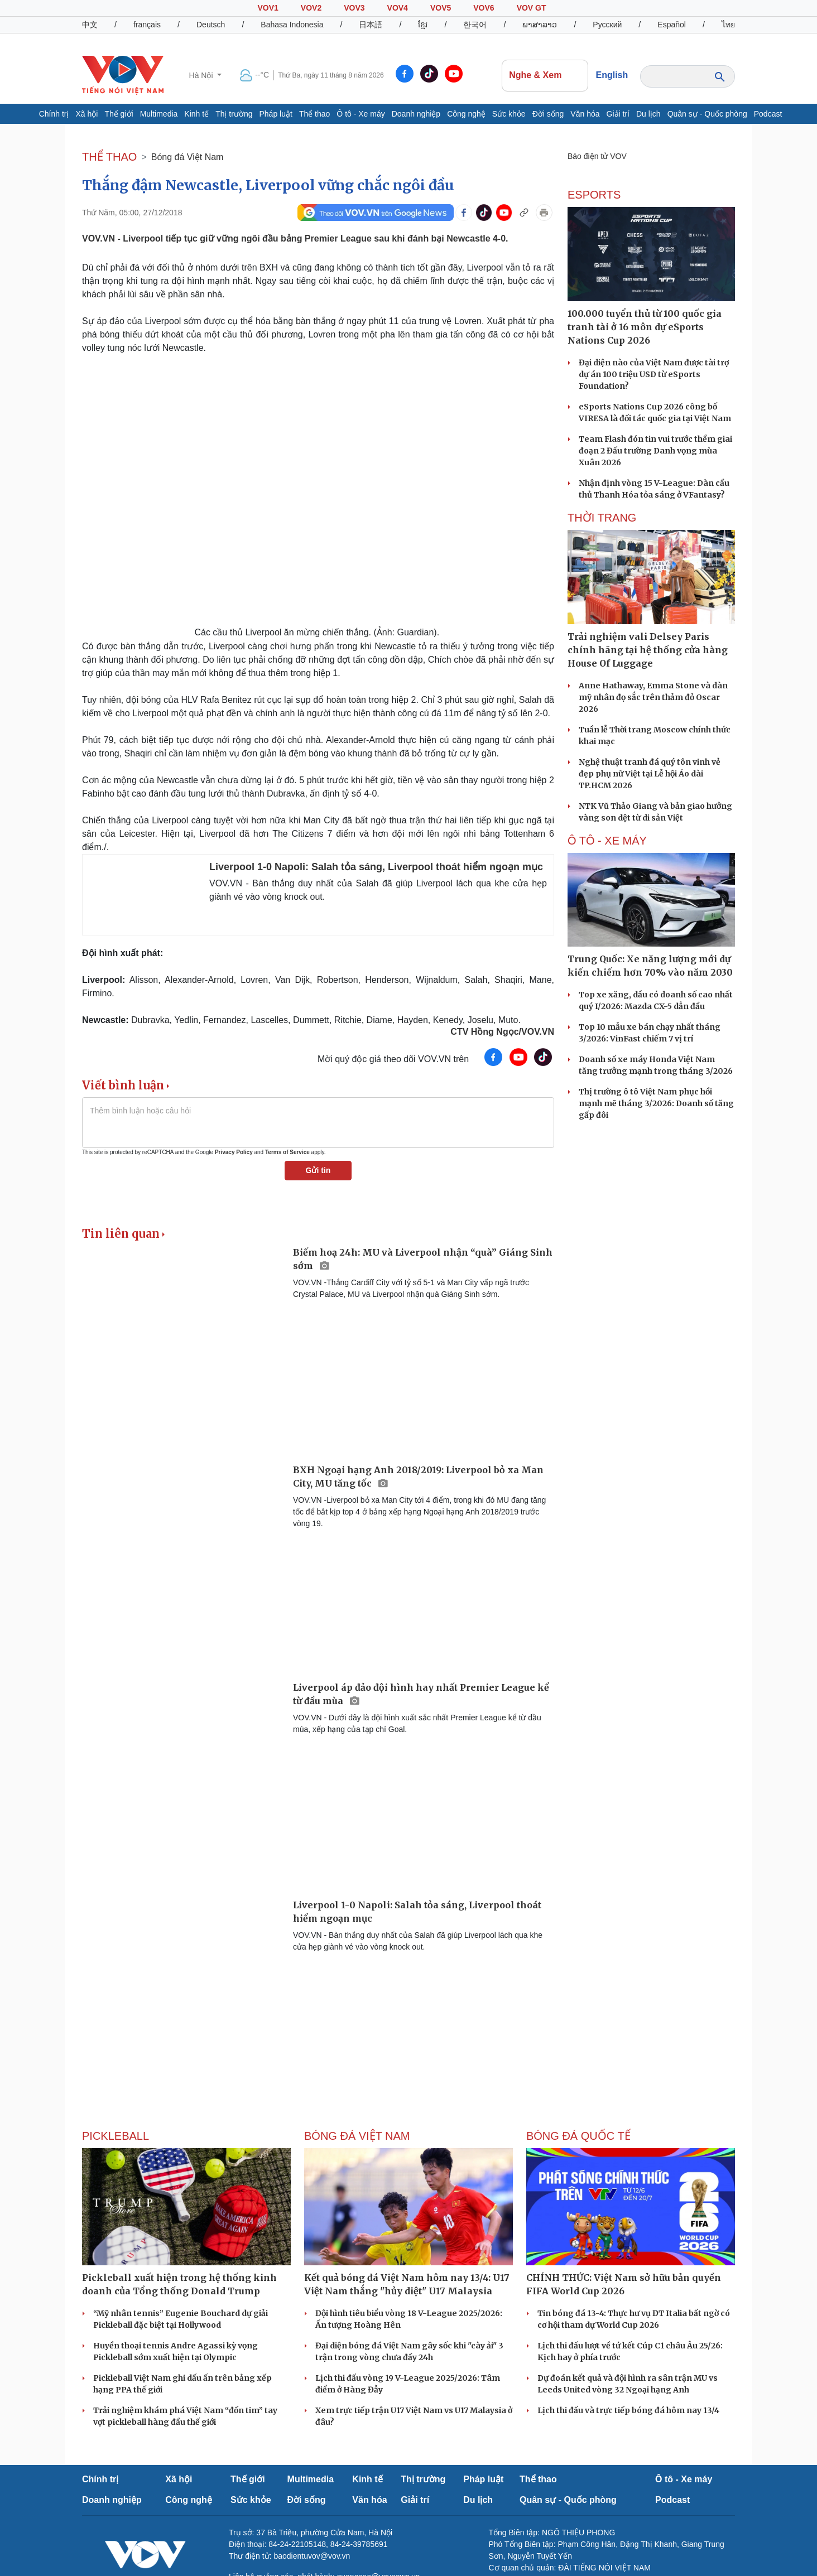 The height and width of the screenshot is (2576, 817). I want to click on PICKLEBALL, so click(115, 2136).